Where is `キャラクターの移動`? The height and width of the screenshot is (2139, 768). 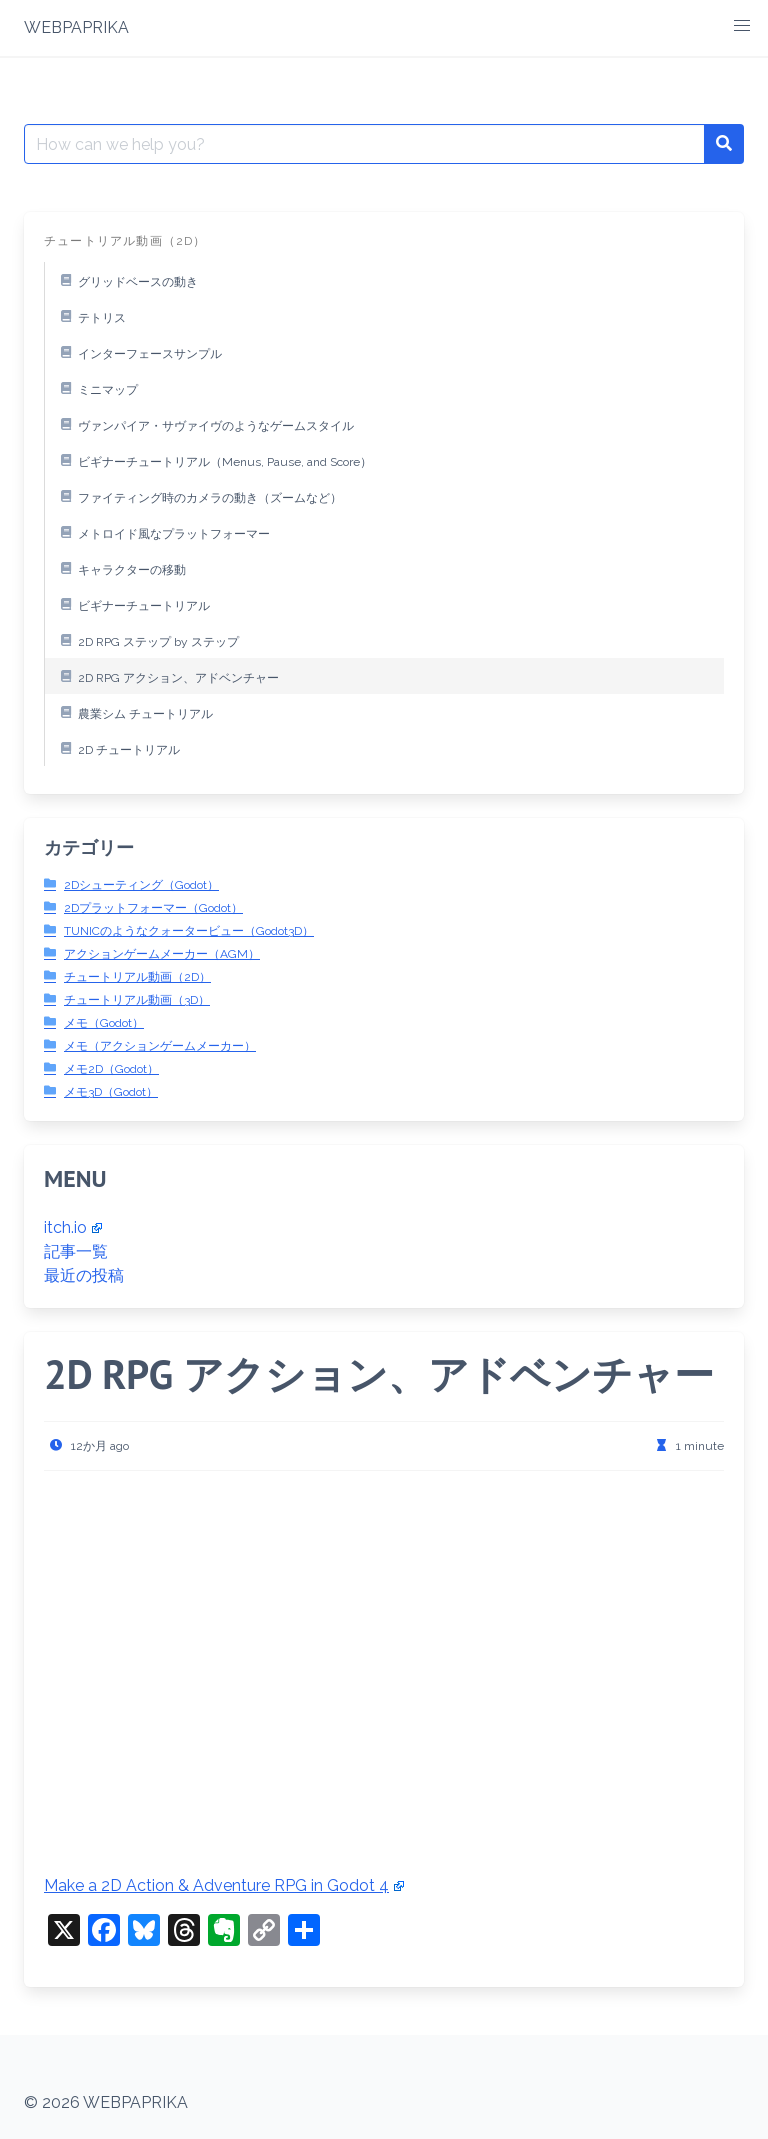 キャラクターの移動 is located at coordinates (120, 568).